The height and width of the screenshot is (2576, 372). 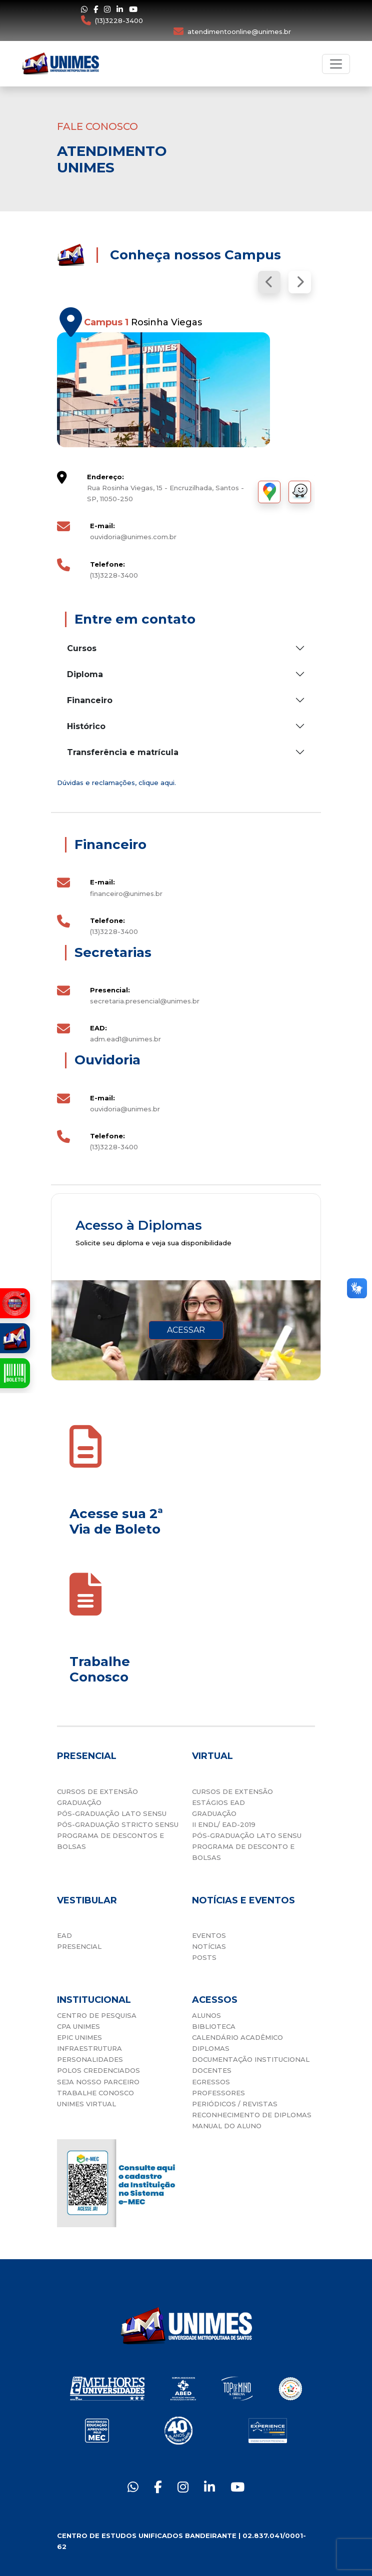 I want to click on EGRESSOS, so click(x=211, y=2082).